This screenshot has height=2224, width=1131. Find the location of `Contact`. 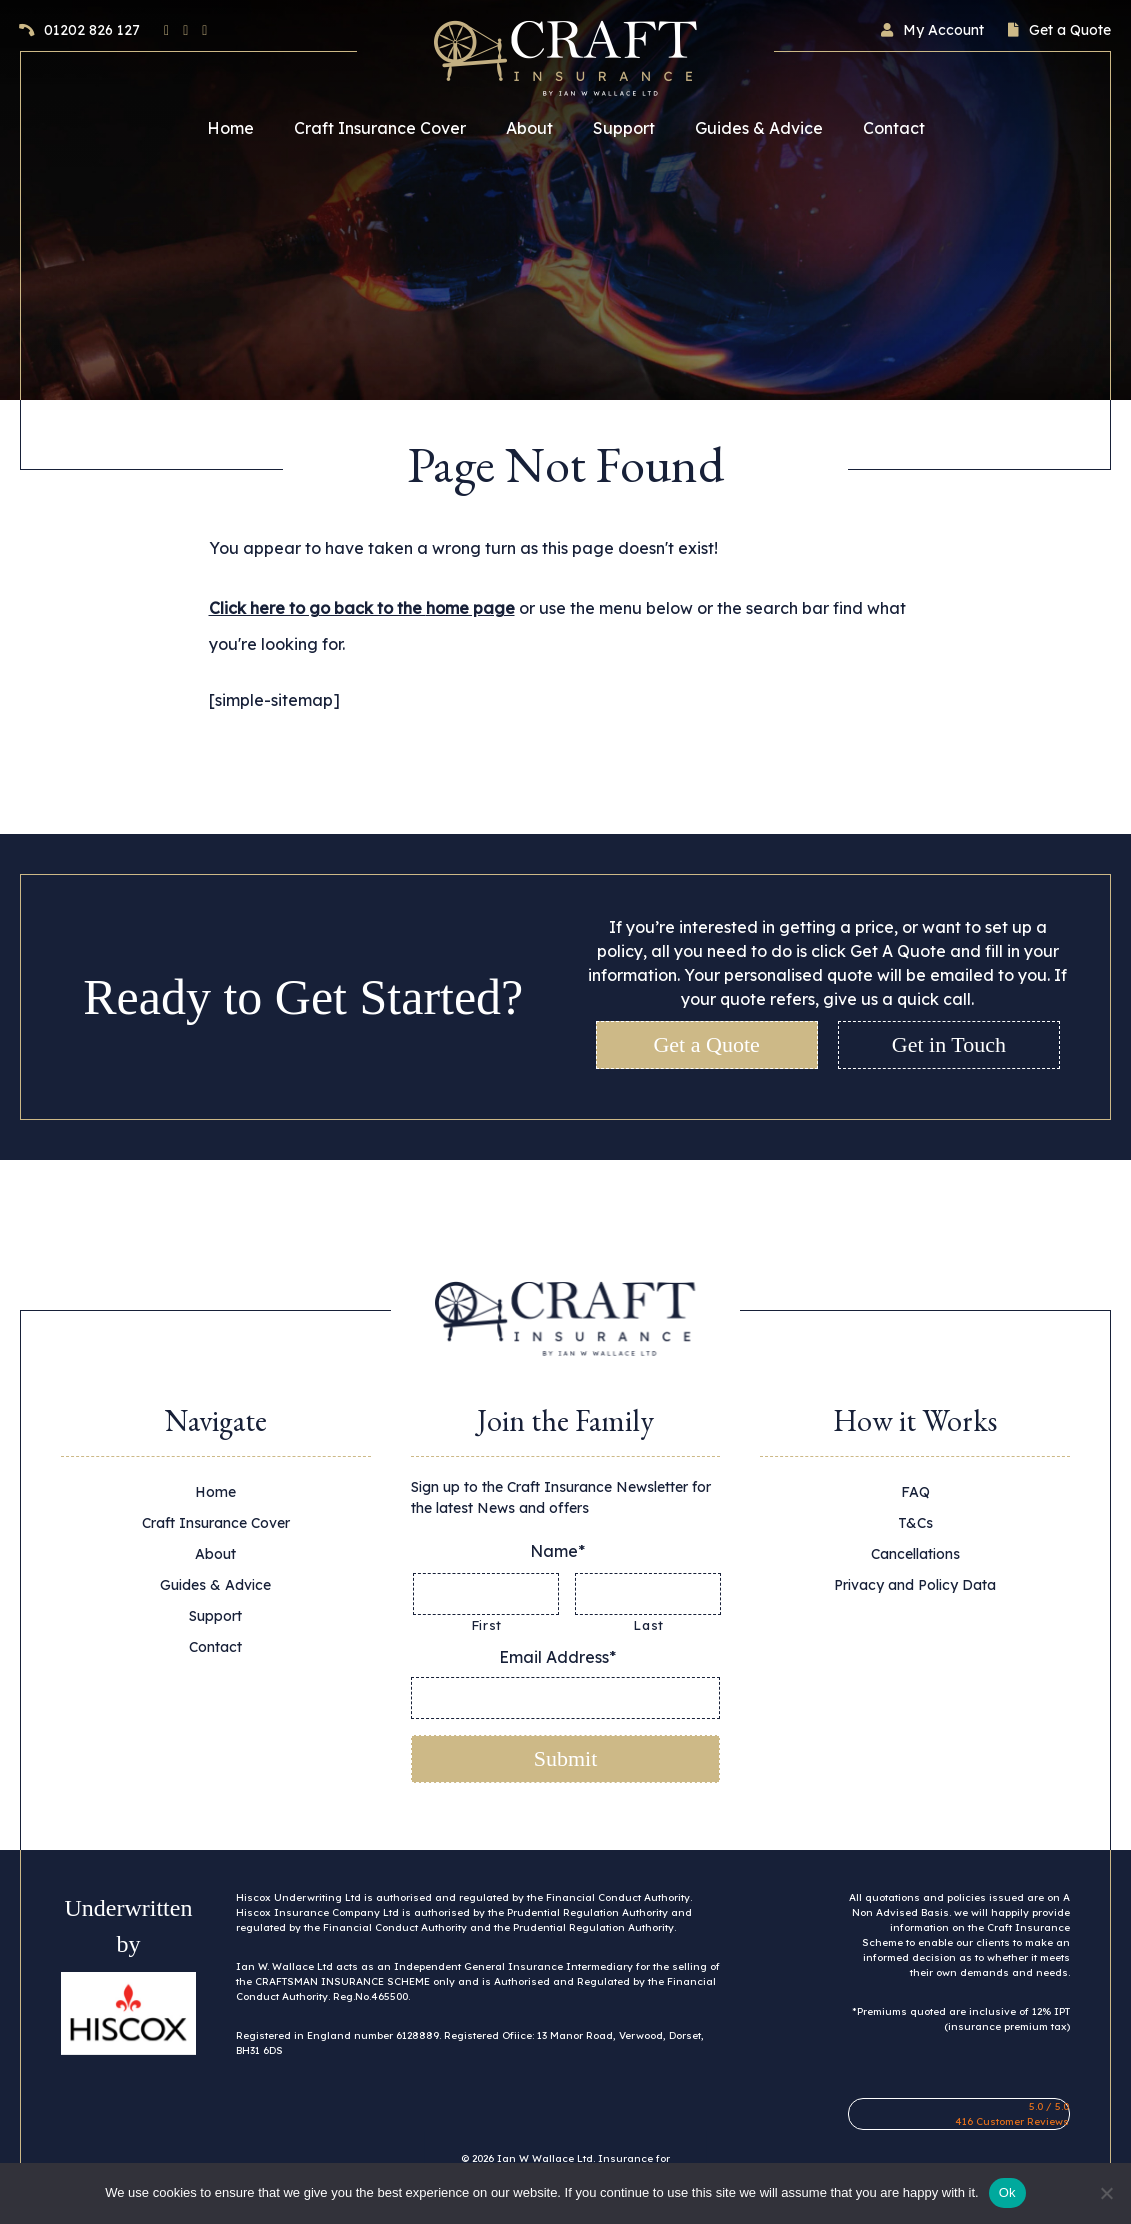

Contact is located at coordinates (894, 128).